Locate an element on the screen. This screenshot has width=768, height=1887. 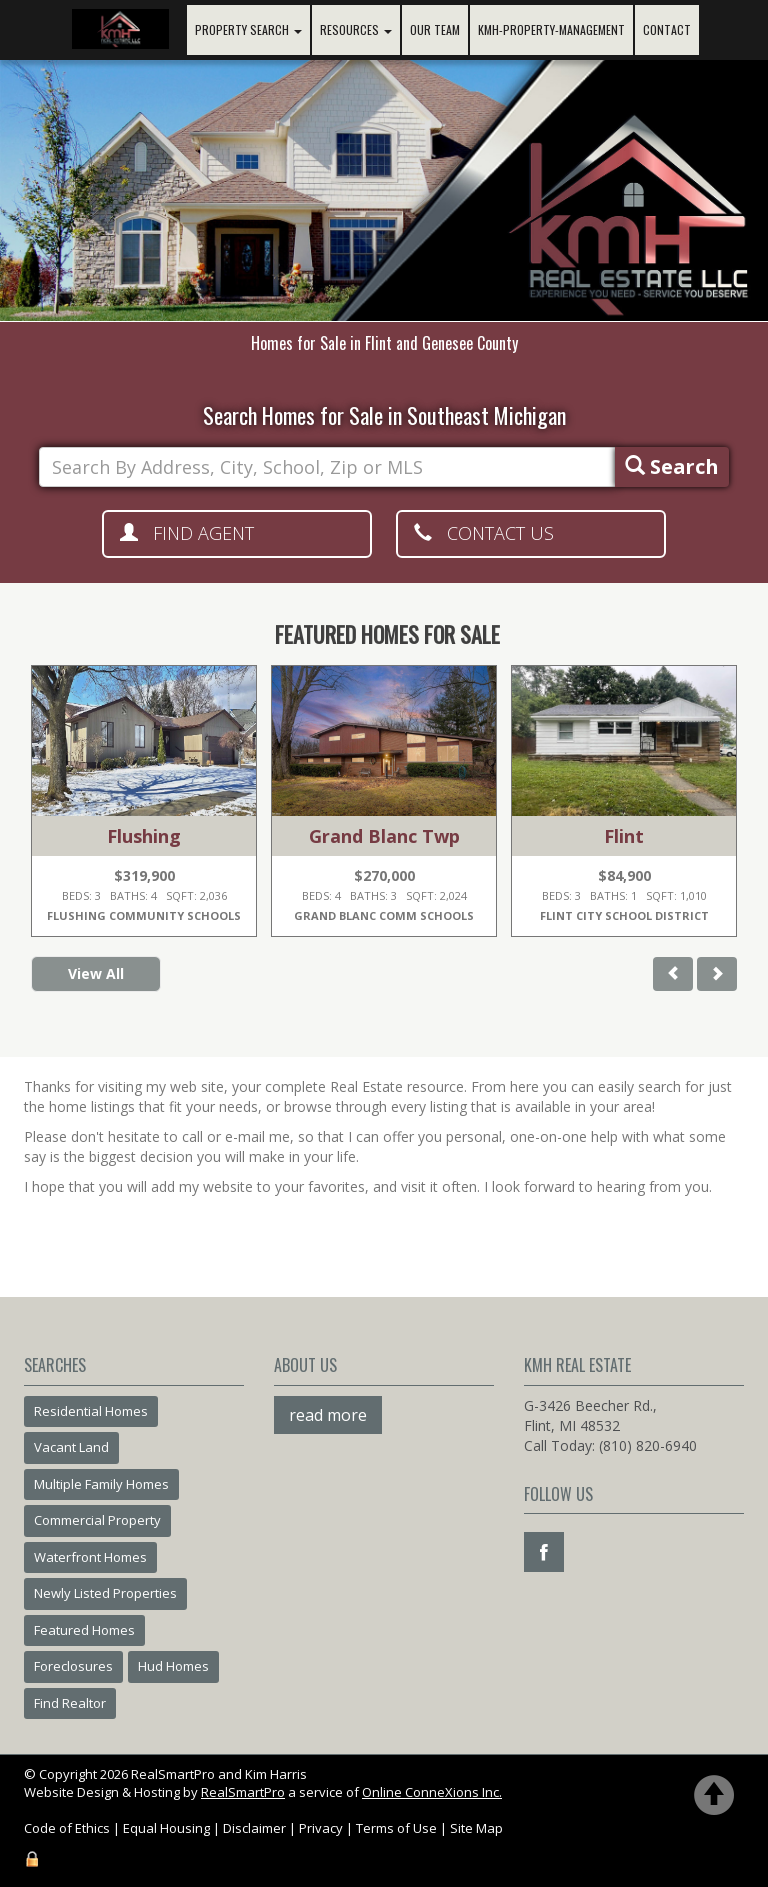
Waterfront Homes is located at coordinates (90, 1557).